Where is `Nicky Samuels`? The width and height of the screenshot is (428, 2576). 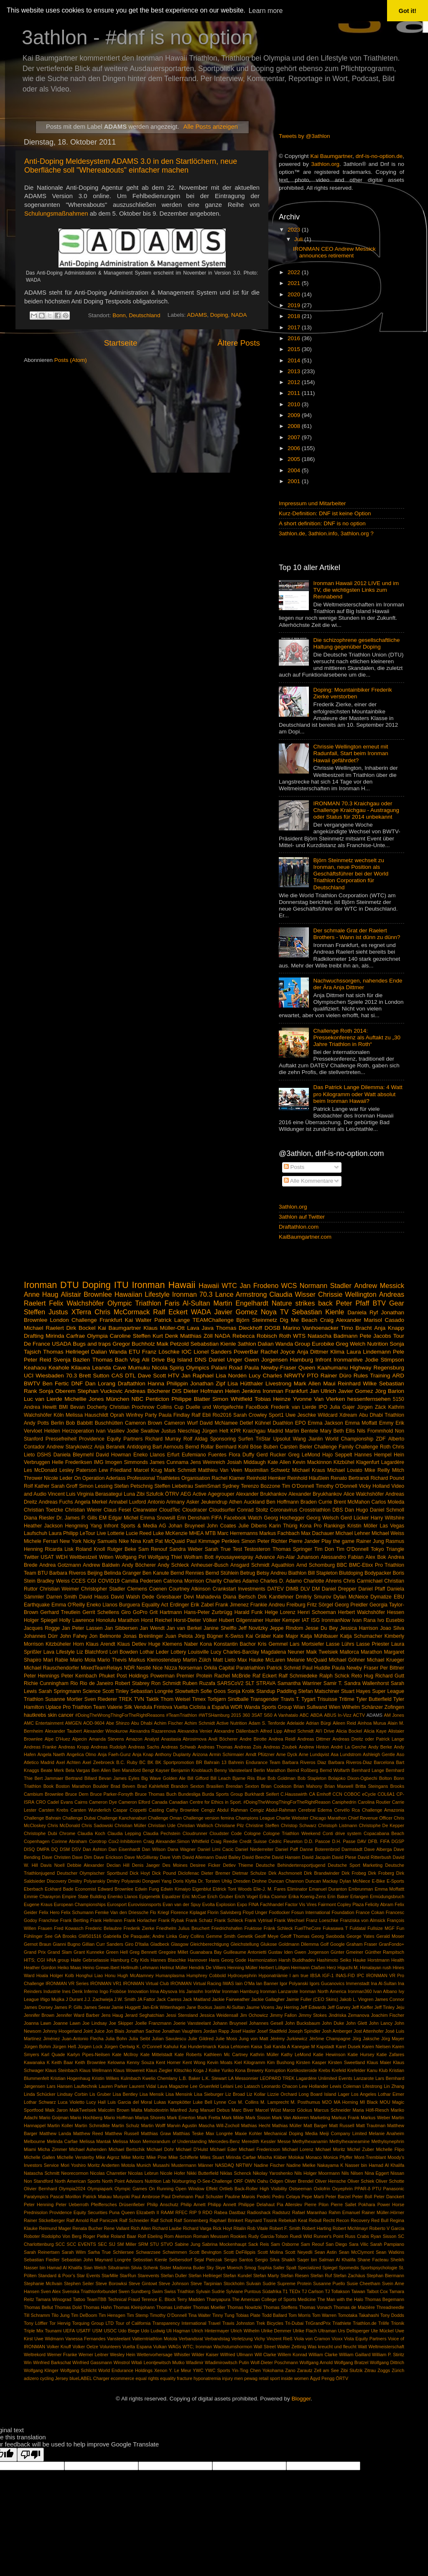
Nicky Samuels is located at coordinates (100, 1541).